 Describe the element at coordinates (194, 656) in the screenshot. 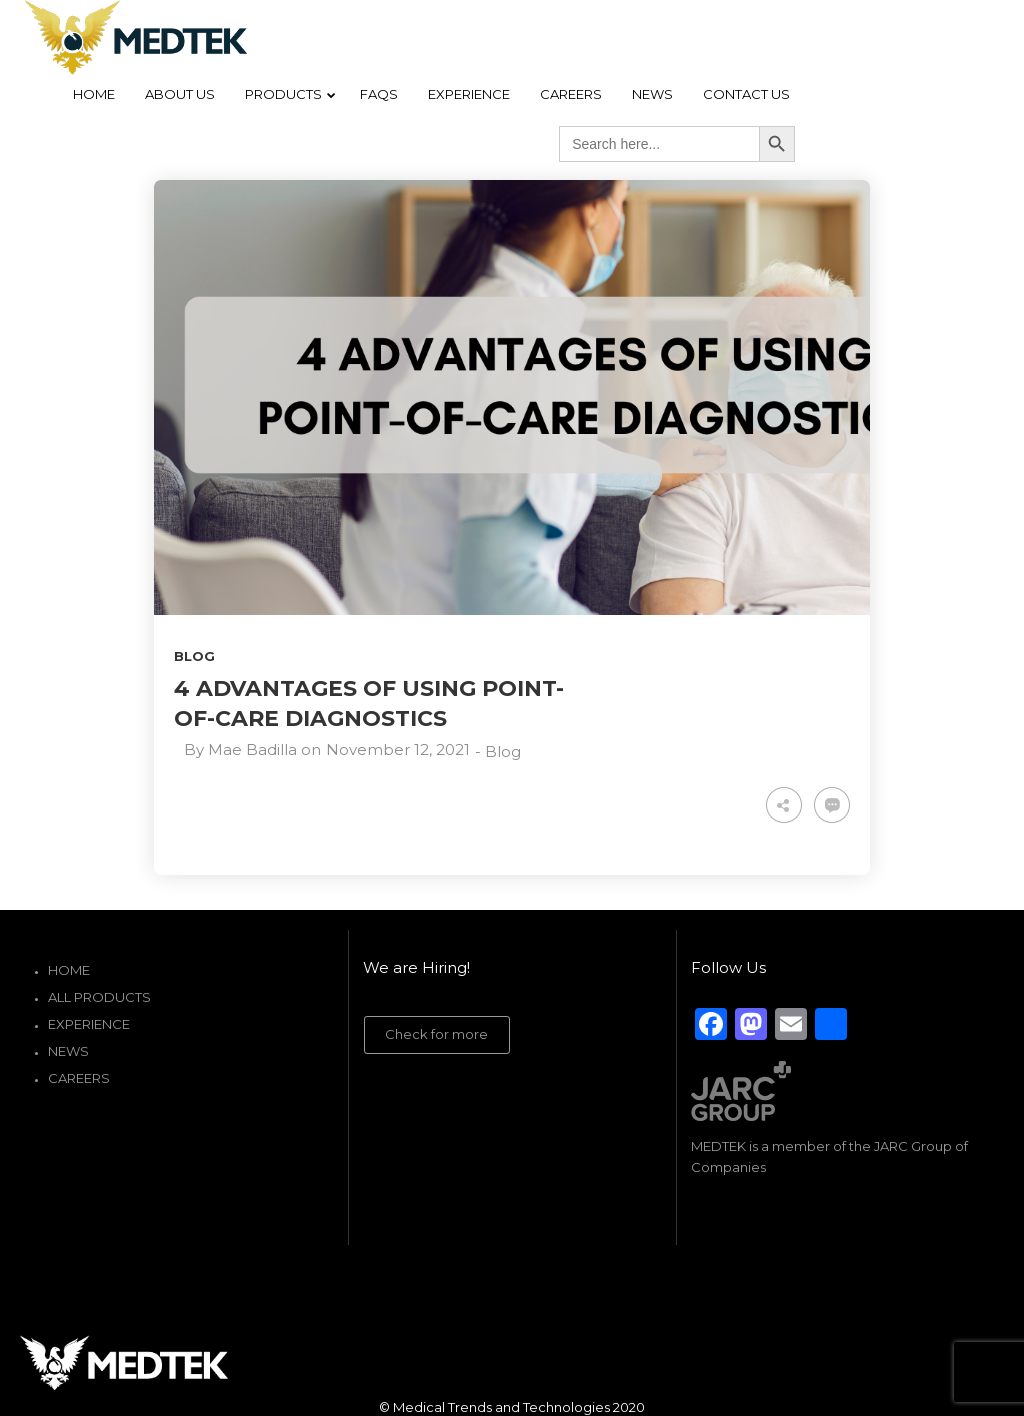

I see `Blog` at that location.